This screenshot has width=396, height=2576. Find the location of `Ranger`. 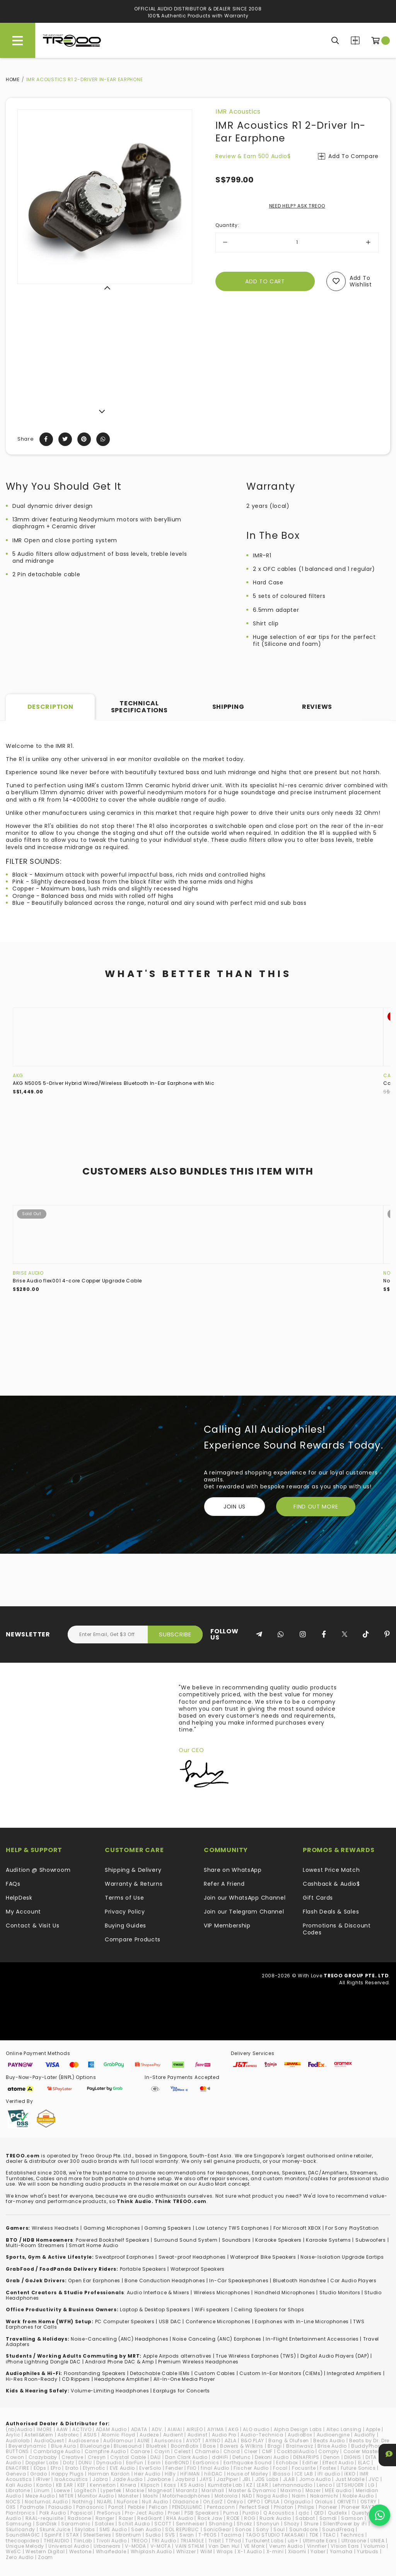

Ranger is located at coordinates (105, 2518).